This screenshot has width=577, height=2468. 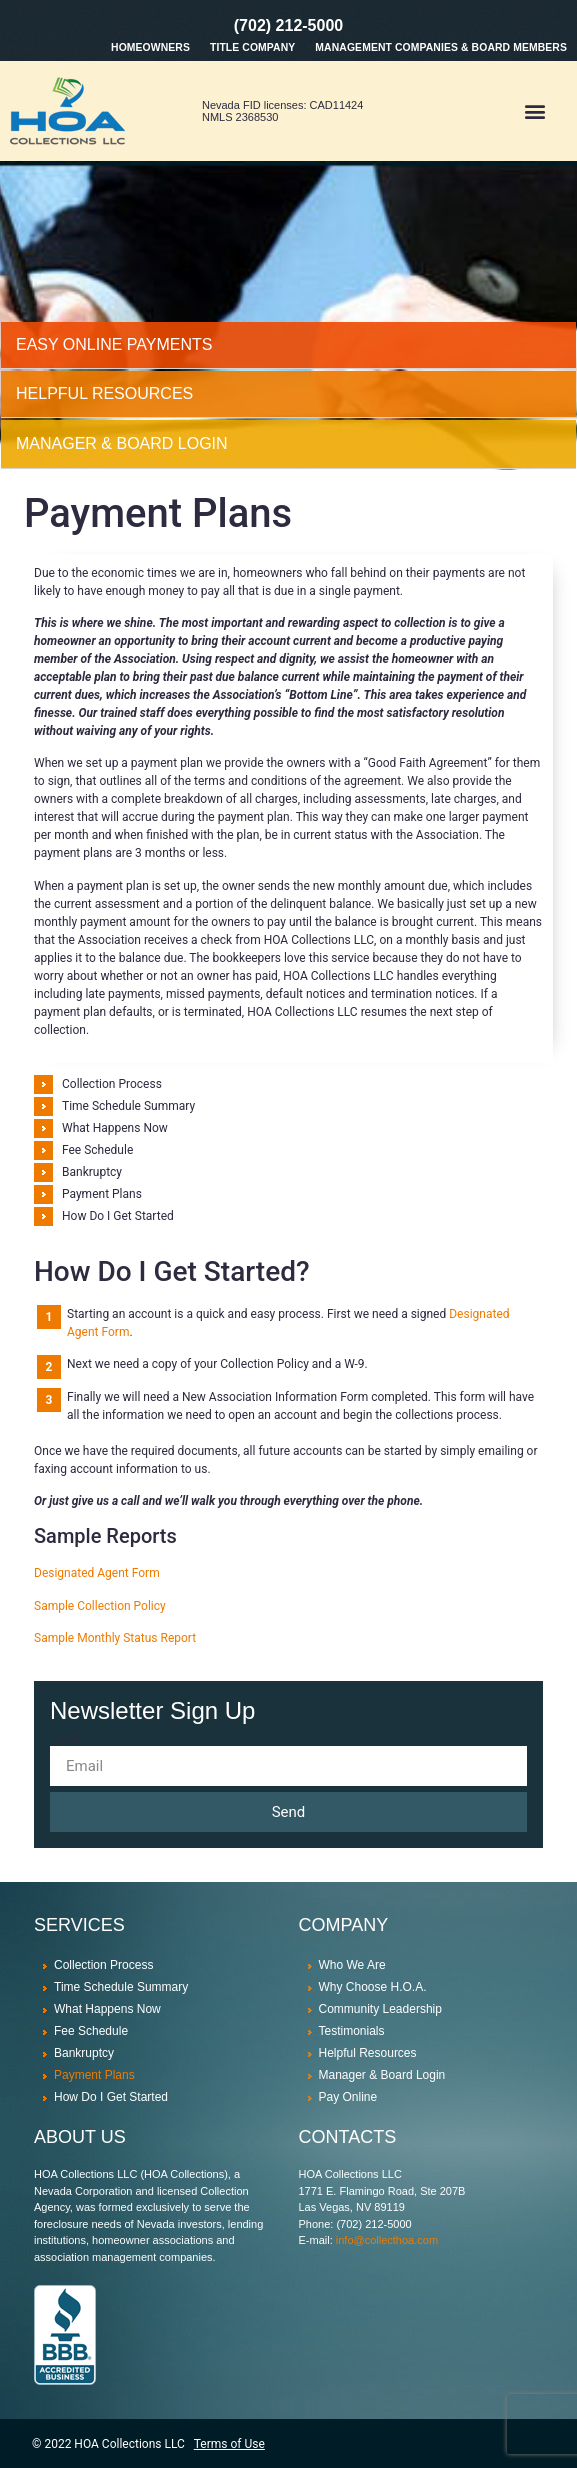 What do you see at coordinates (92, 1172) in the screenshot?
I see `Bankruptcy` at bounding box center [92, 1172].